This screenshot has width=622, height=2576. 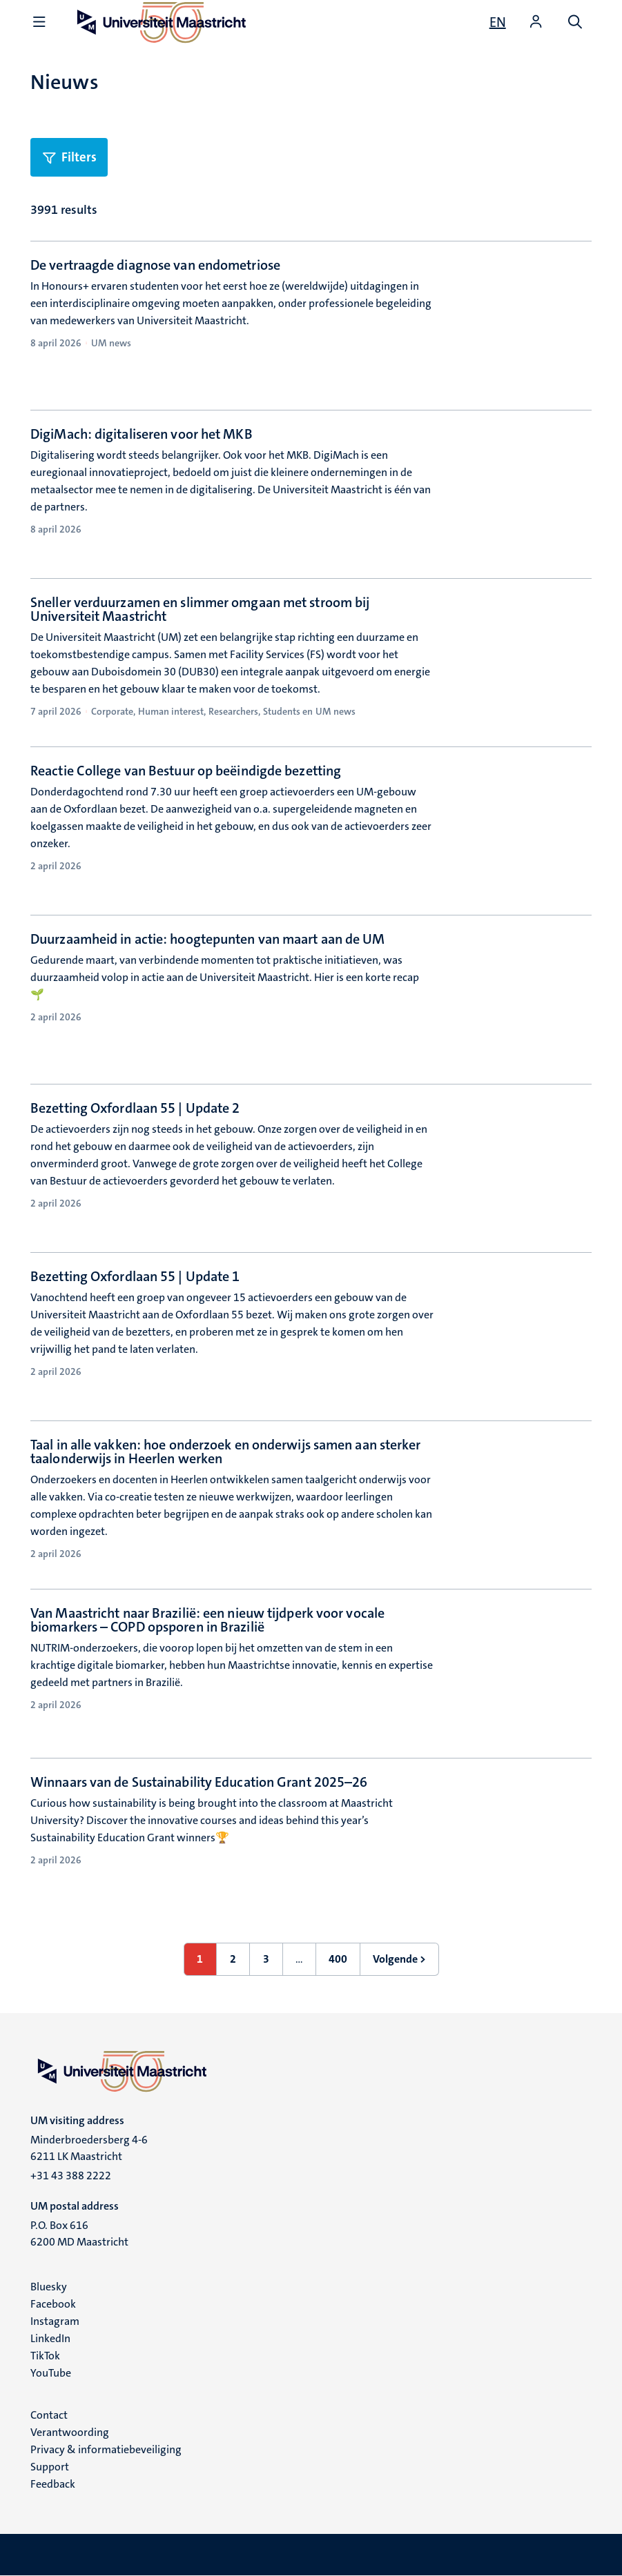 I want to click on Taal in alle vakken: hoe onderzoek en onderwijs samen aan sterker taalonderwijs in Heerlen werken, so click(x=225, y=1451).